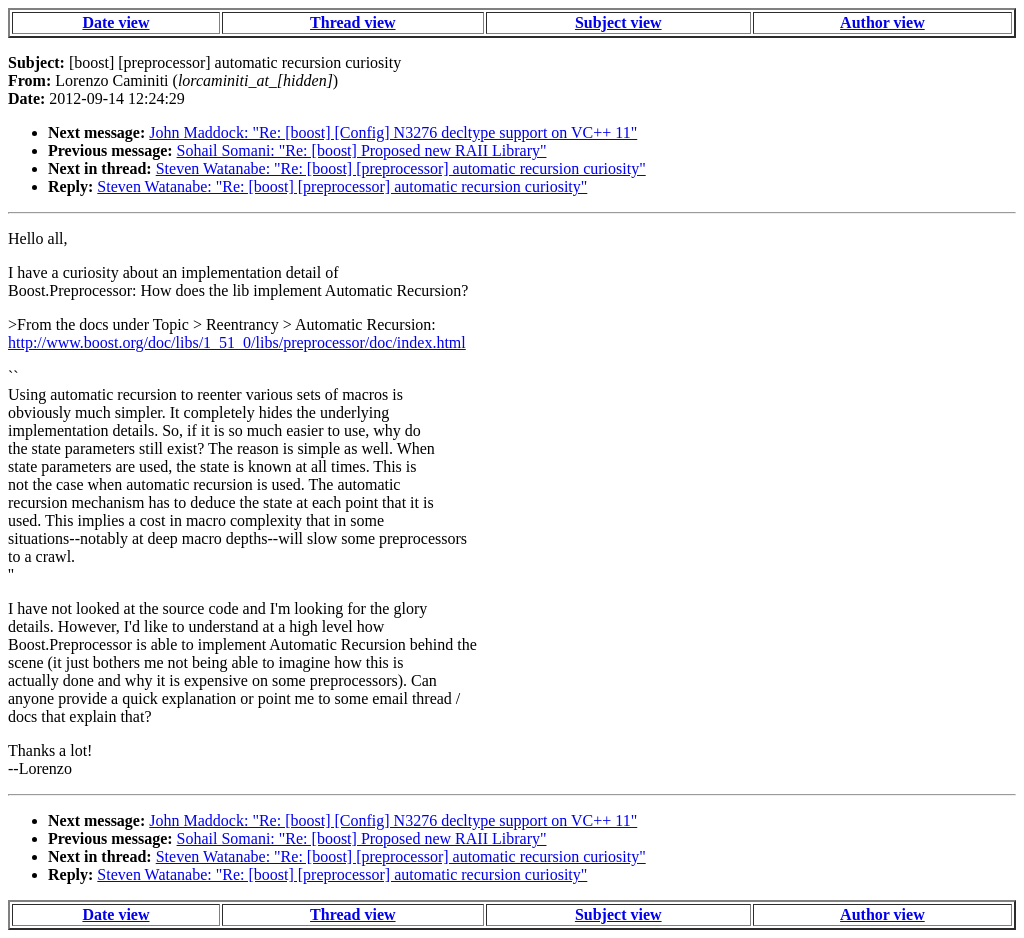  I want to click on Thread view, so click(352, 22).